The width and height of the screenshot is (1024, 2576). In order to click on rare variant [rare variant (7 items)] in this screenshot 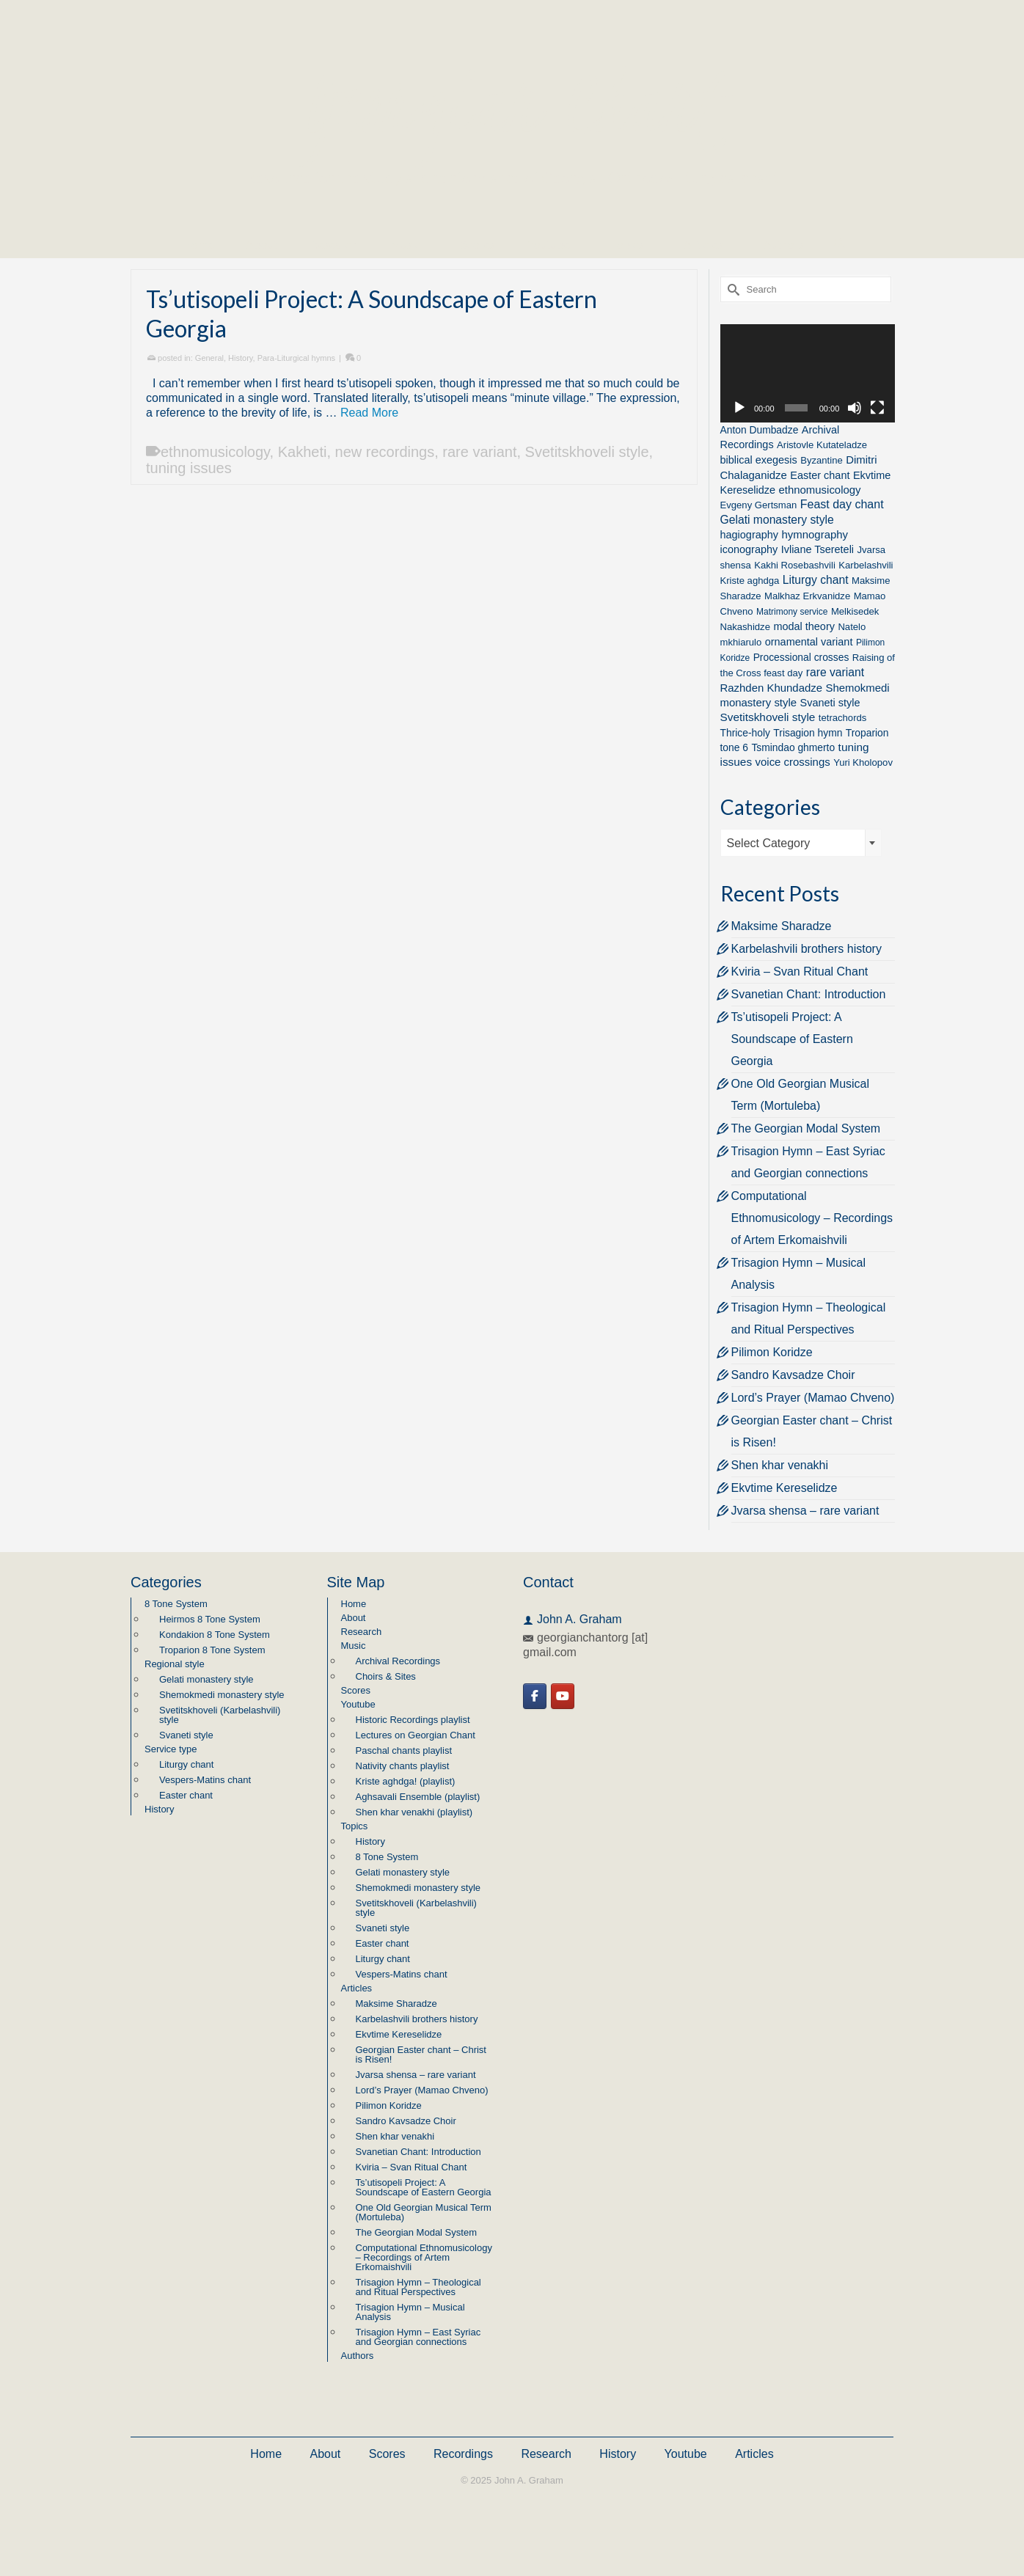, I will do `click(835, 672)`.